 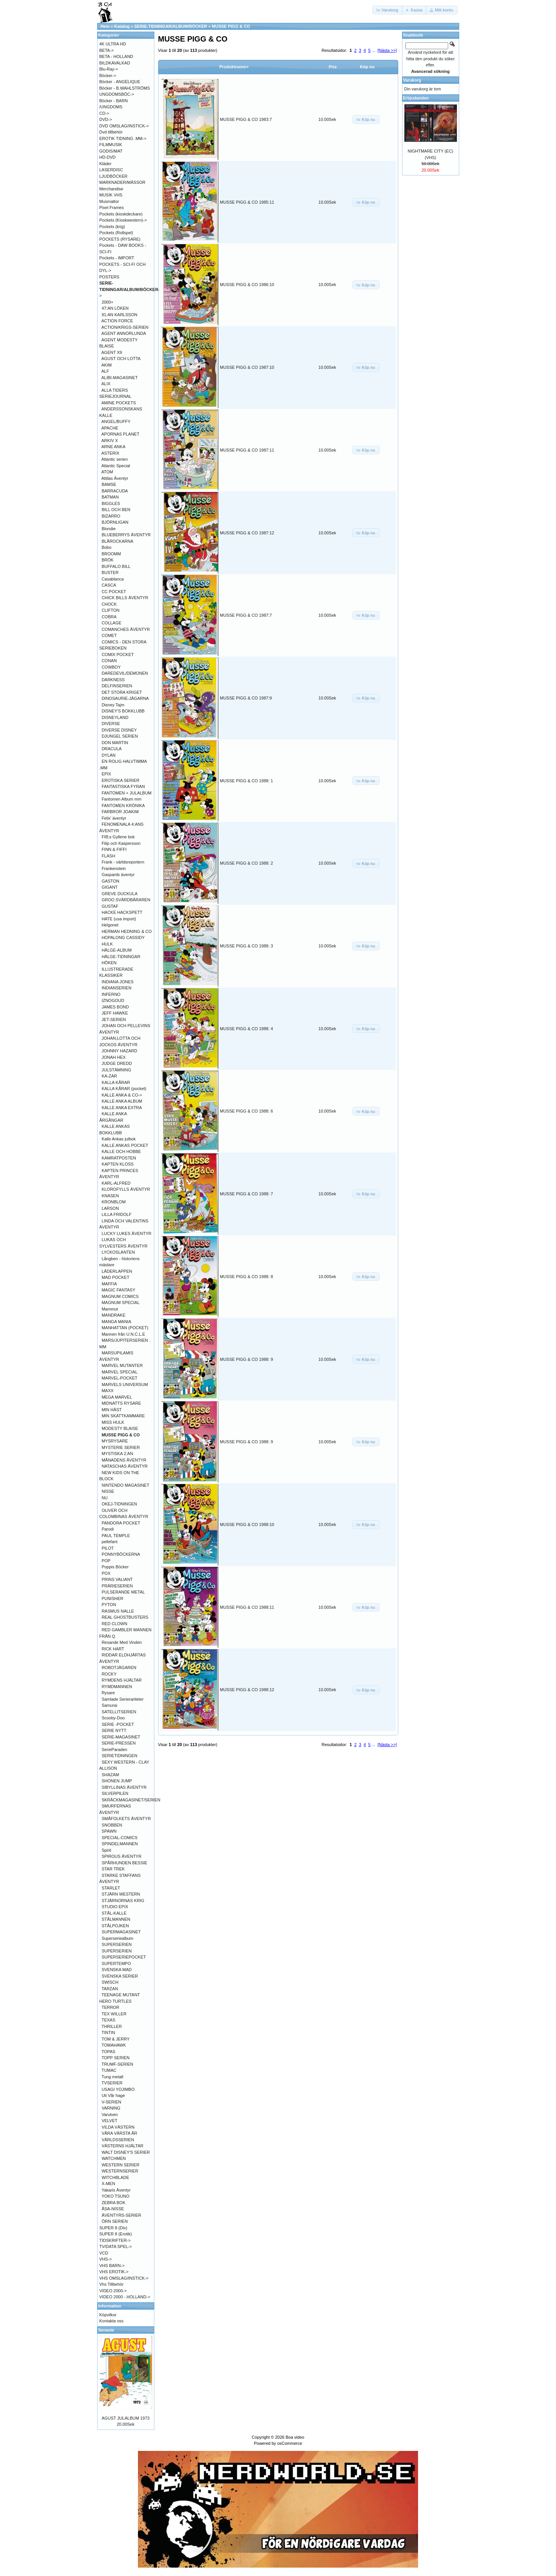 I want to click on MANGA MANIA, so click(x=116, y=1321).